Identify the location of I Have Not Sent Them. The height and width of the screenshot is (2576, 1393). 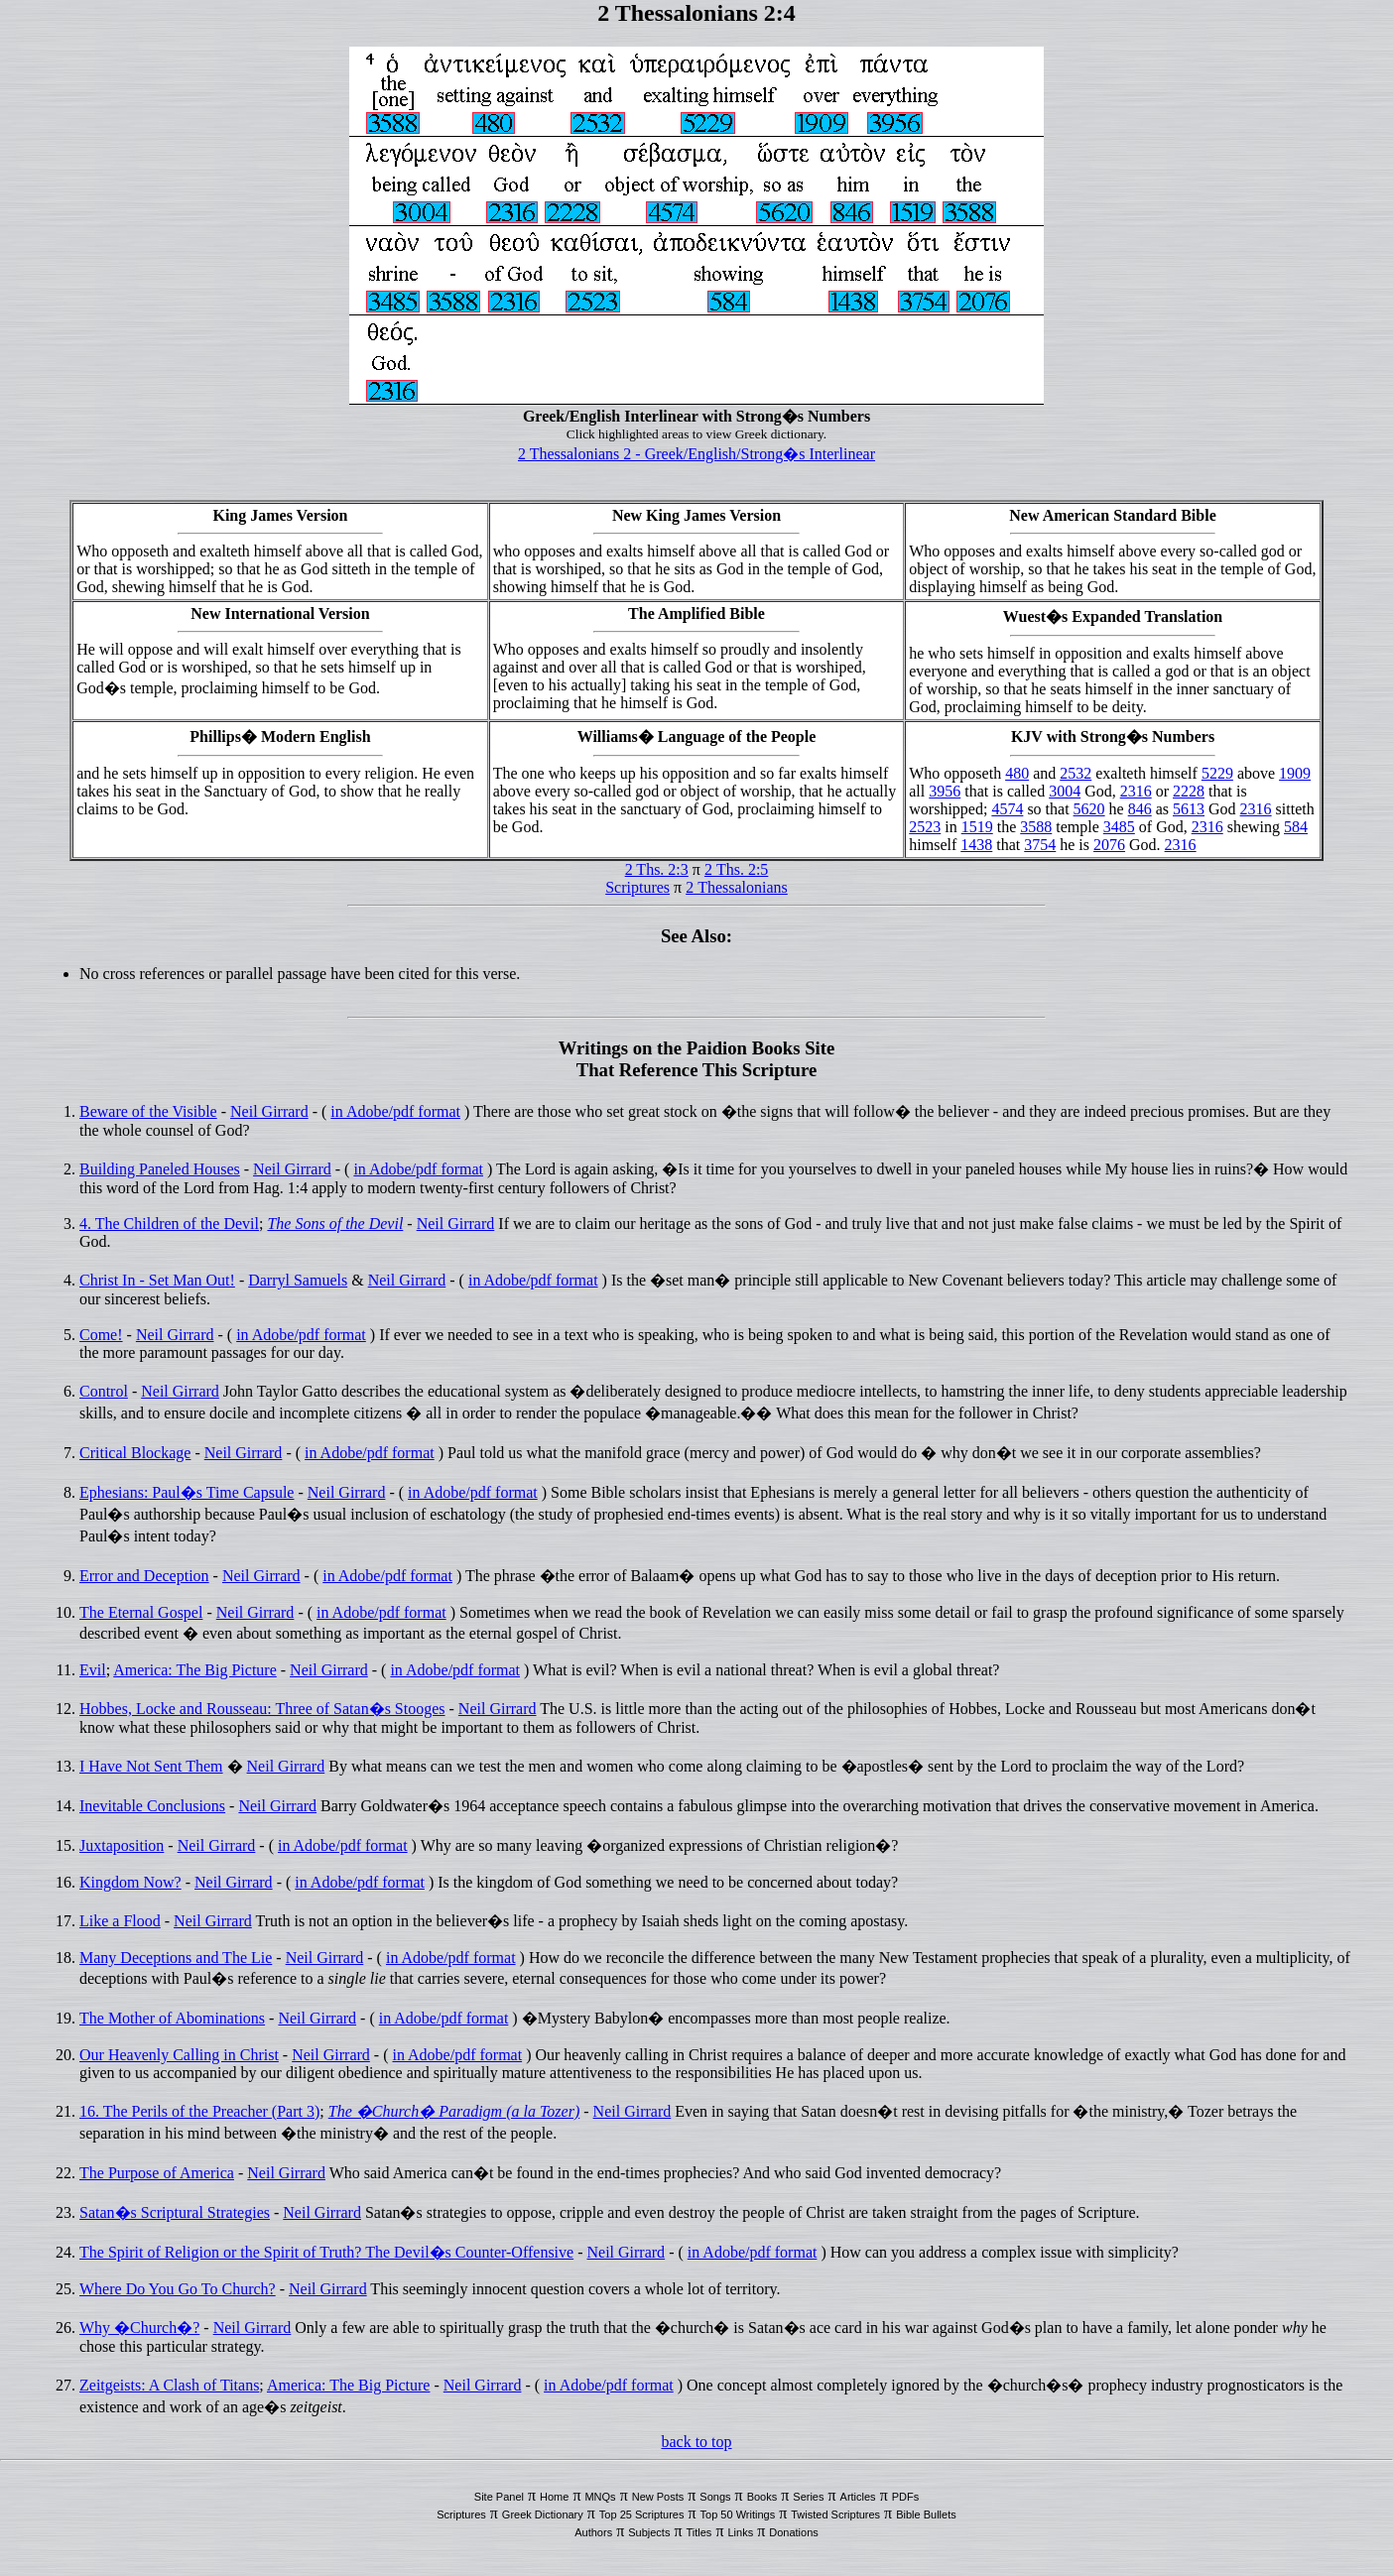
(151, 1766).